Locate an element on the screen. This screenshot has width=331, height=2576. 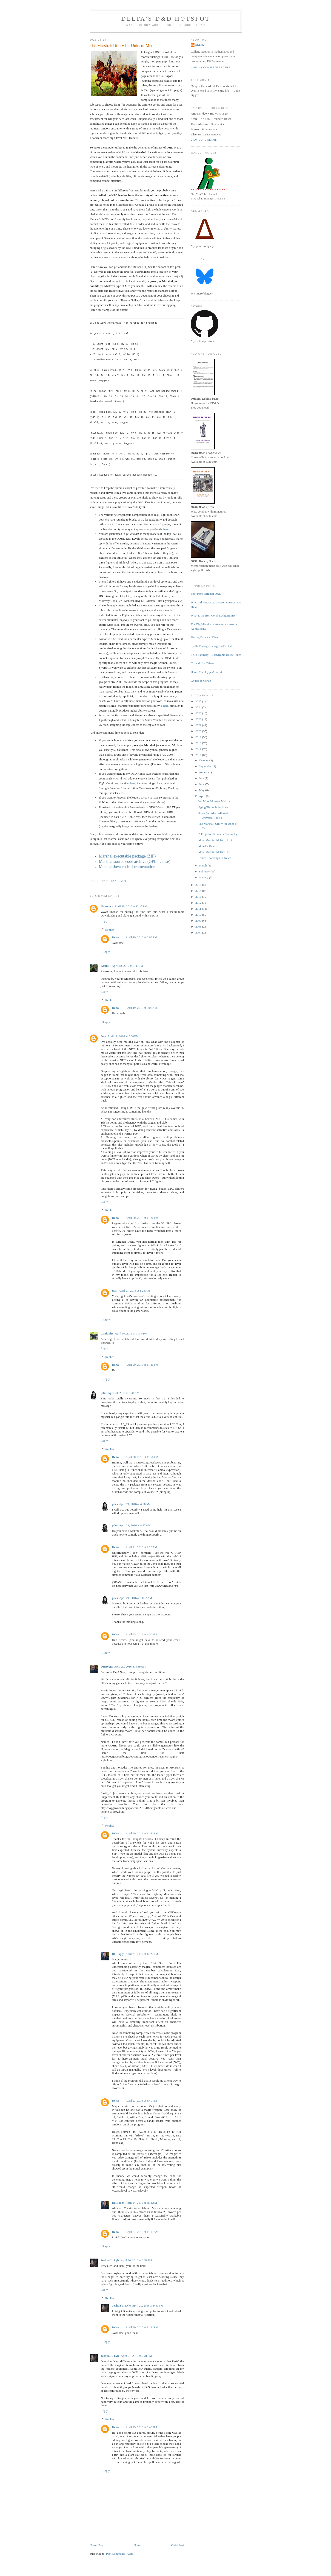
Yet More Monster Metrics is located at coordinates (214, 801).